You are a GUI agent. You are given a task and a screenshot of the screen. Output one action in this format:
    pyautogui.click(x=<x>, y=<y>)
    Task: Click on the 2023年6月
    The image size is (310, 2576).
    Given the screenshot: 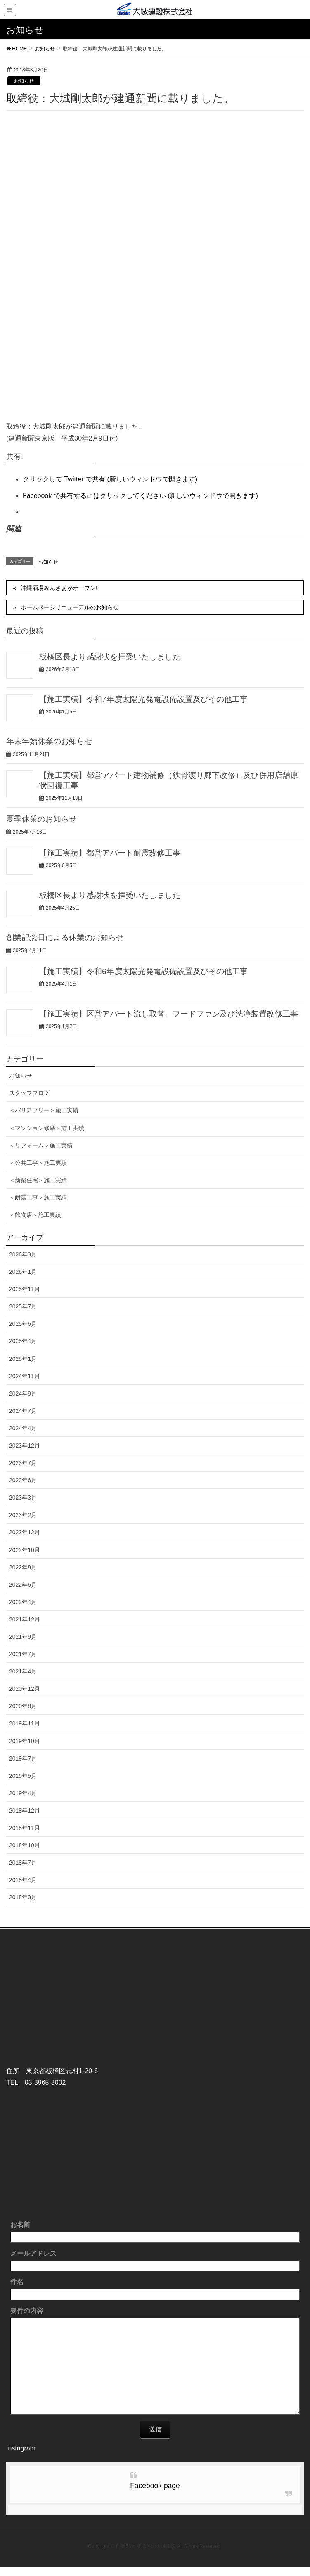 What is the action you would take?
    pyautogui.click(x=23, y=1480)
    